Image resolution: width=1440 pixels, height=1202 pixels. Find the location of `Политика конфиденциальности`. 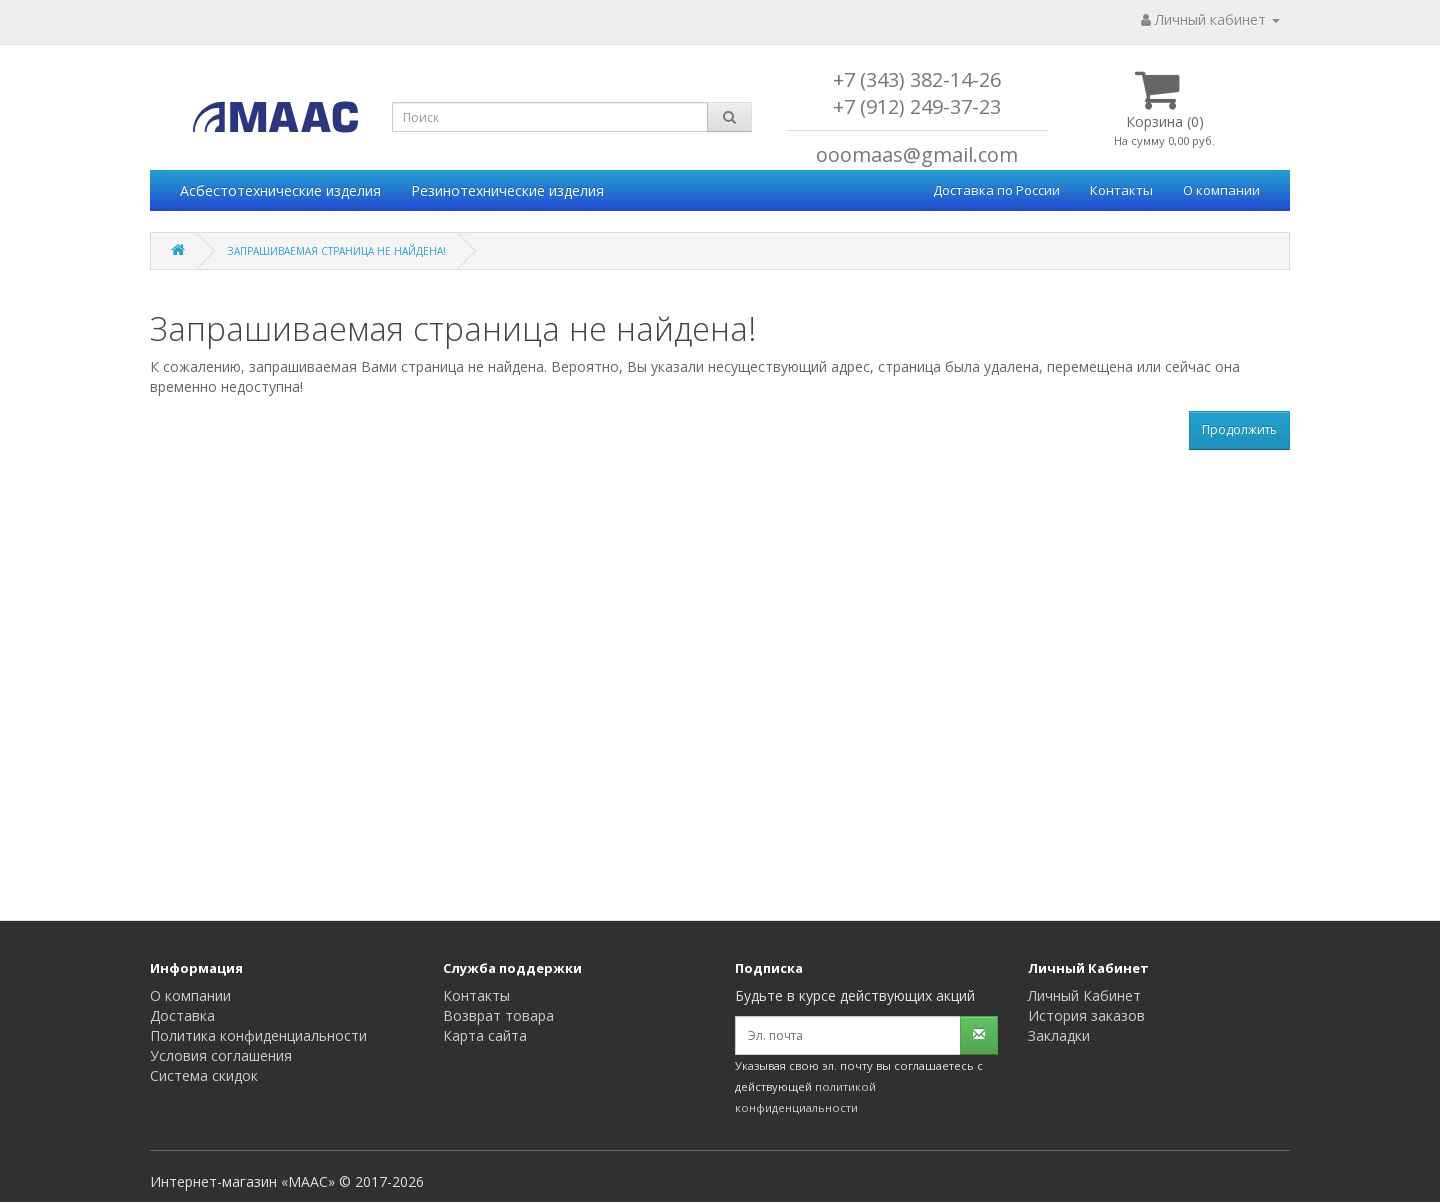

Политика конфиденциальности is located at coordinates (258, 1035).